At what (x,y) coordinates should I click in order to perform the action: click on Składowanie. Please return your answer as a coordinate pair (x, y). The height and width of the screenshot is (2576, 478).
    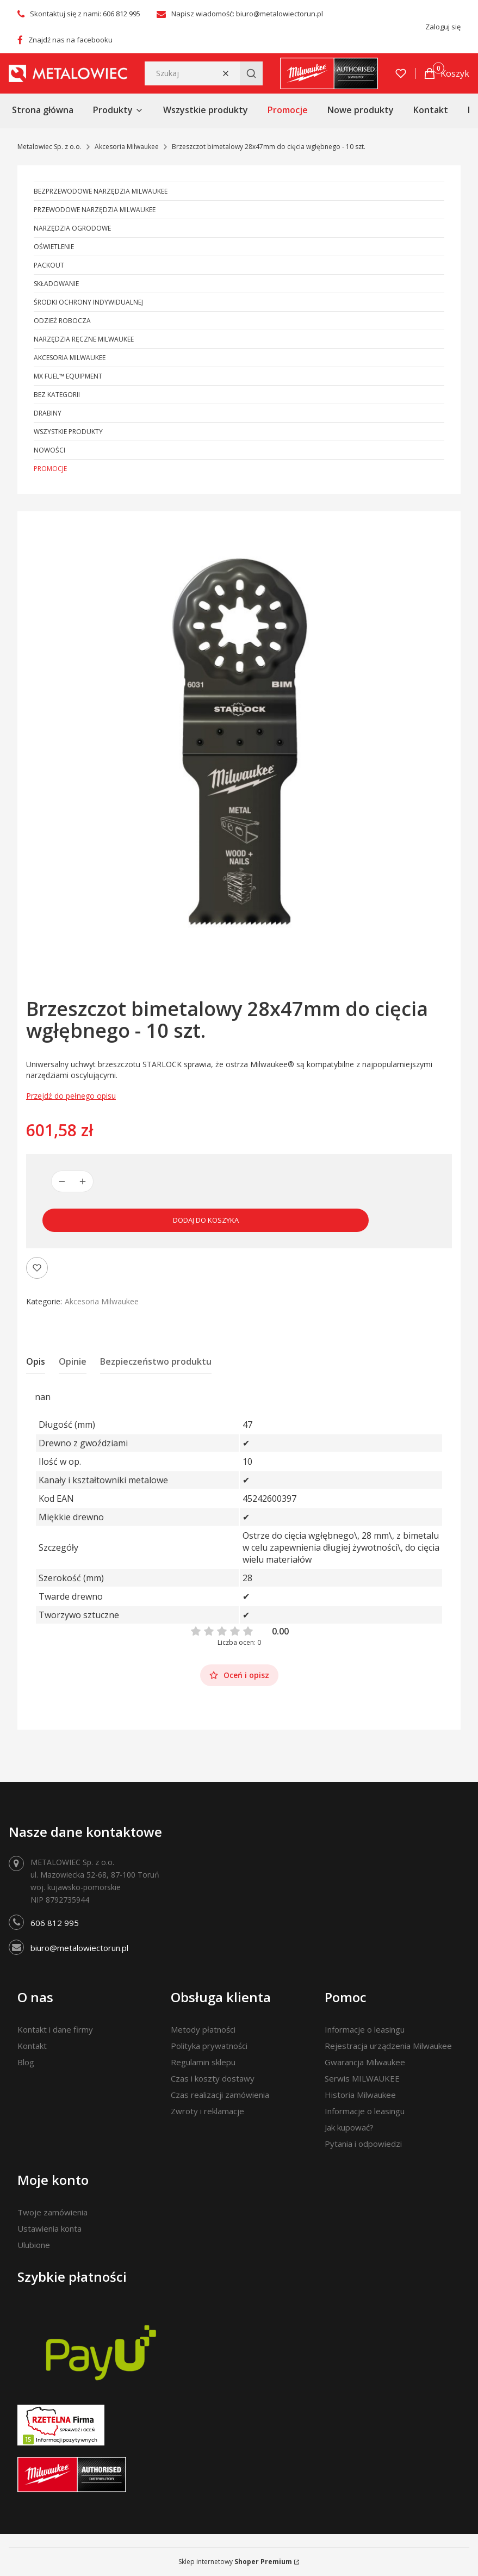
    Looking at the image, I should click on (56, 283).